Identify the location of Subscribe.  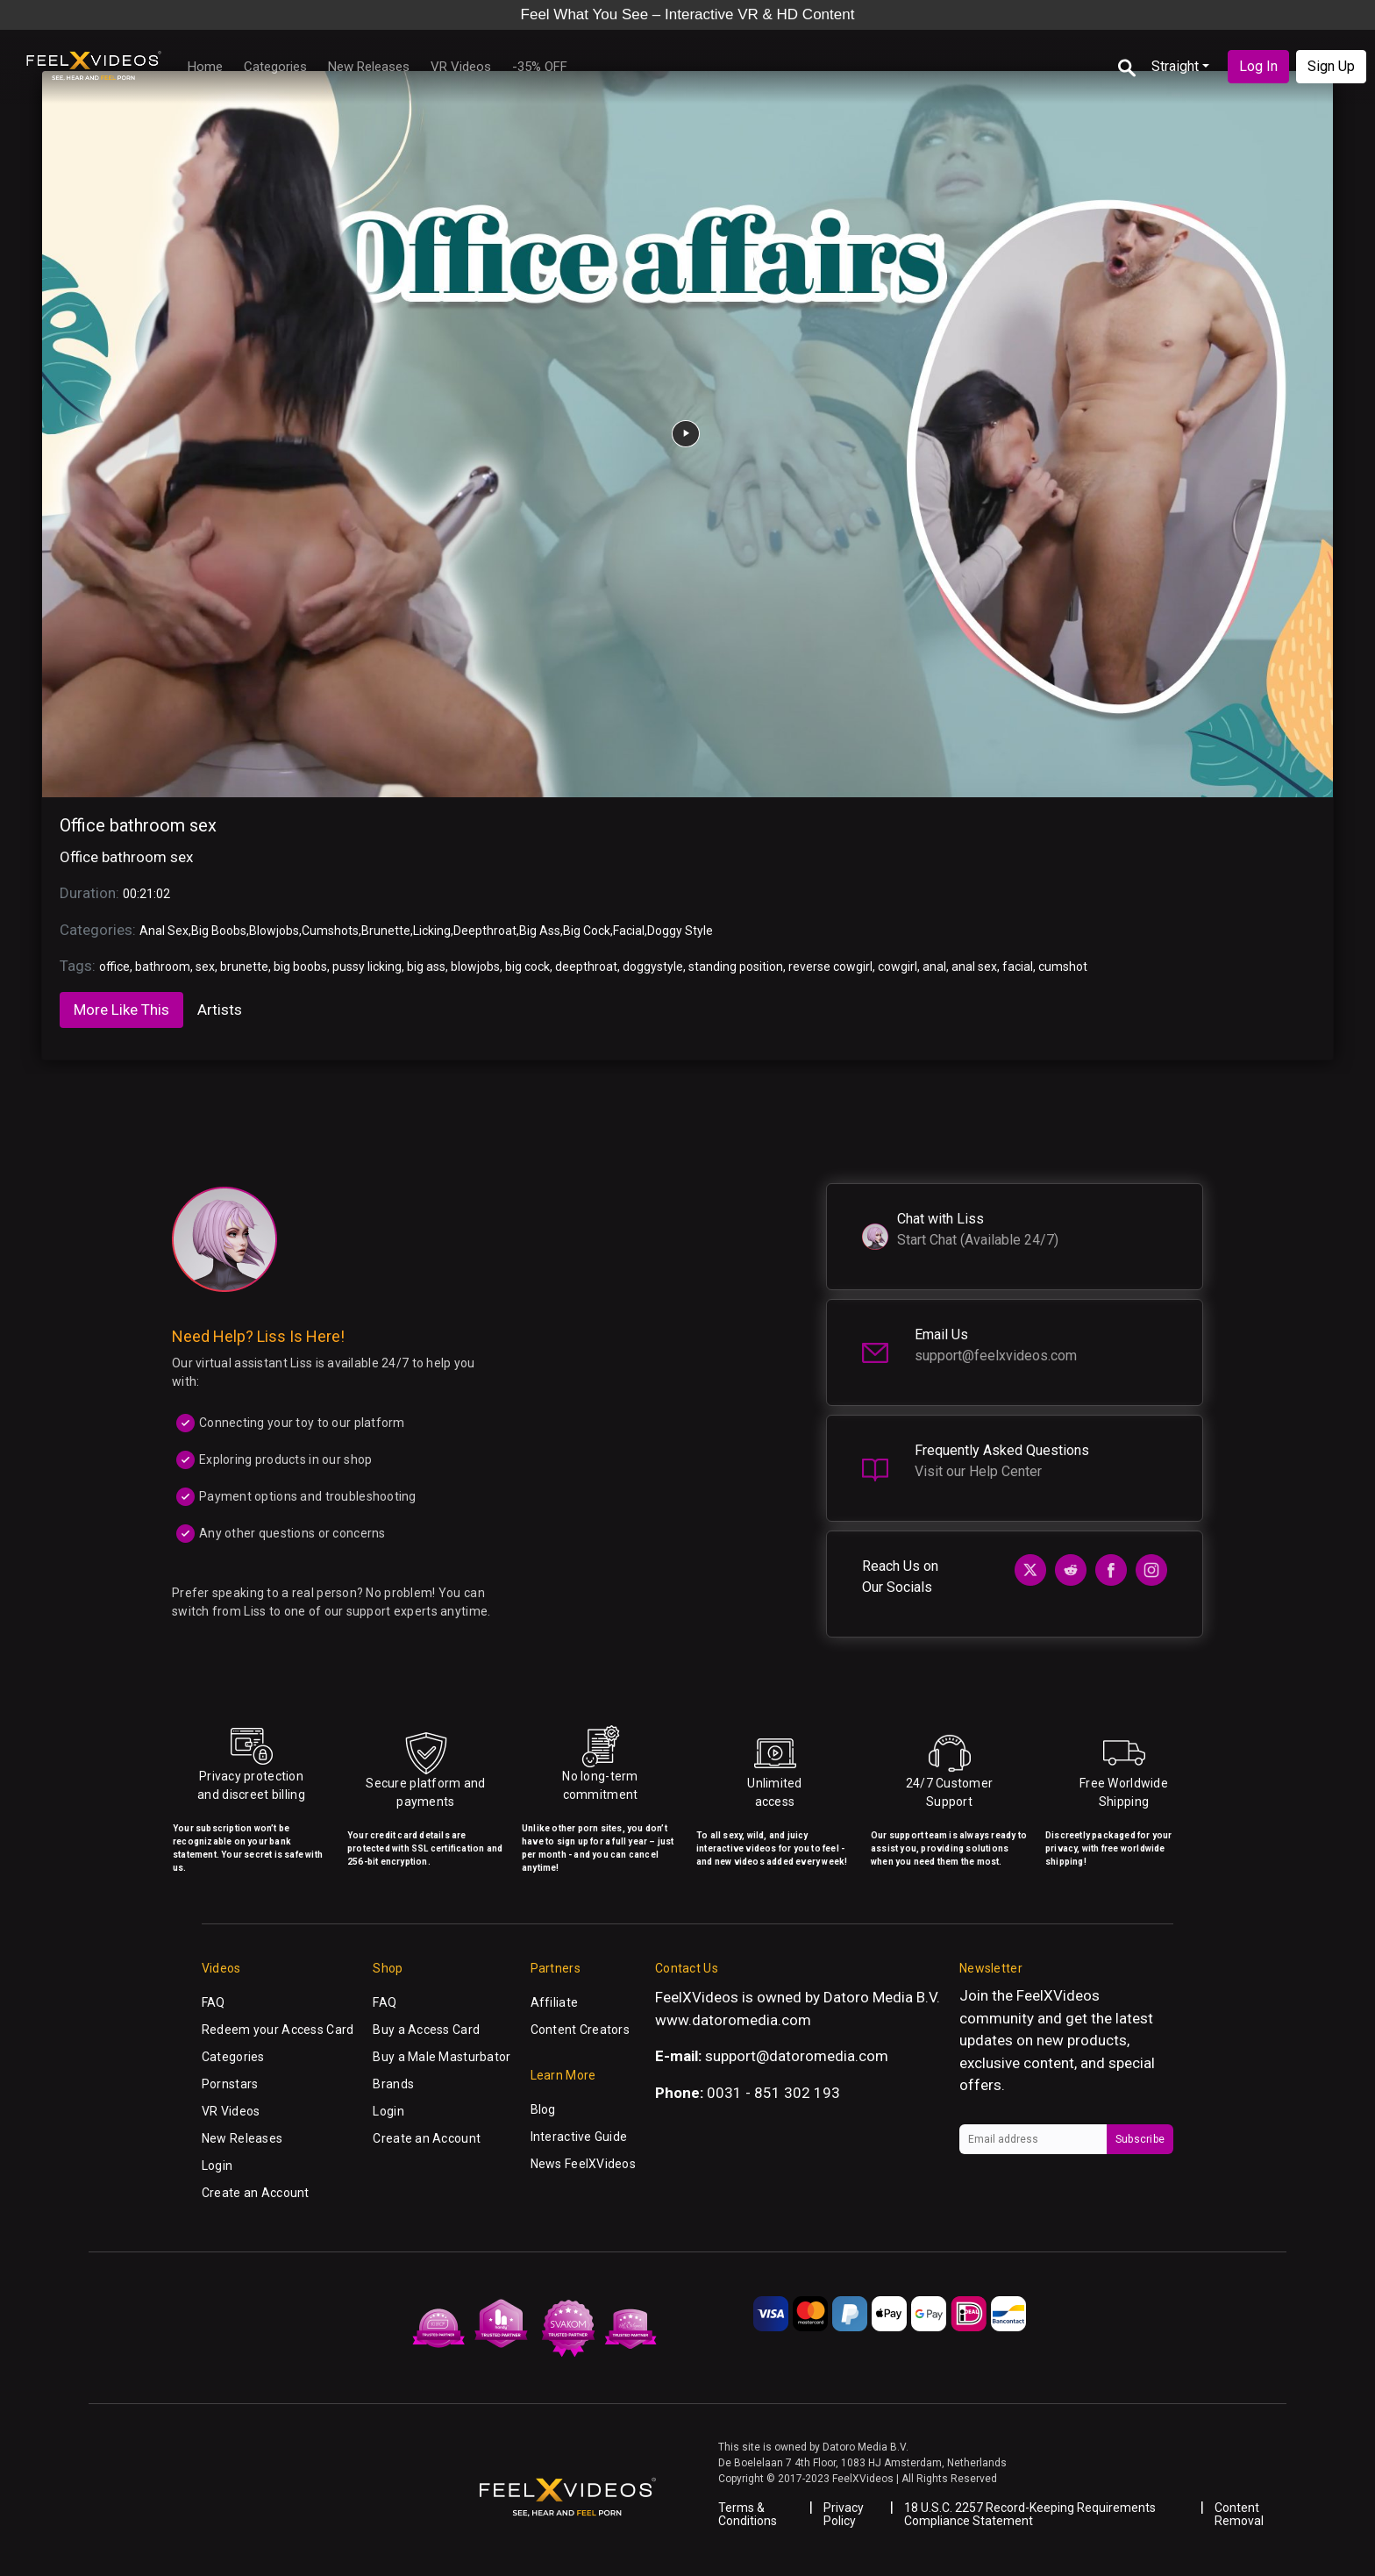
(1140, 2139).